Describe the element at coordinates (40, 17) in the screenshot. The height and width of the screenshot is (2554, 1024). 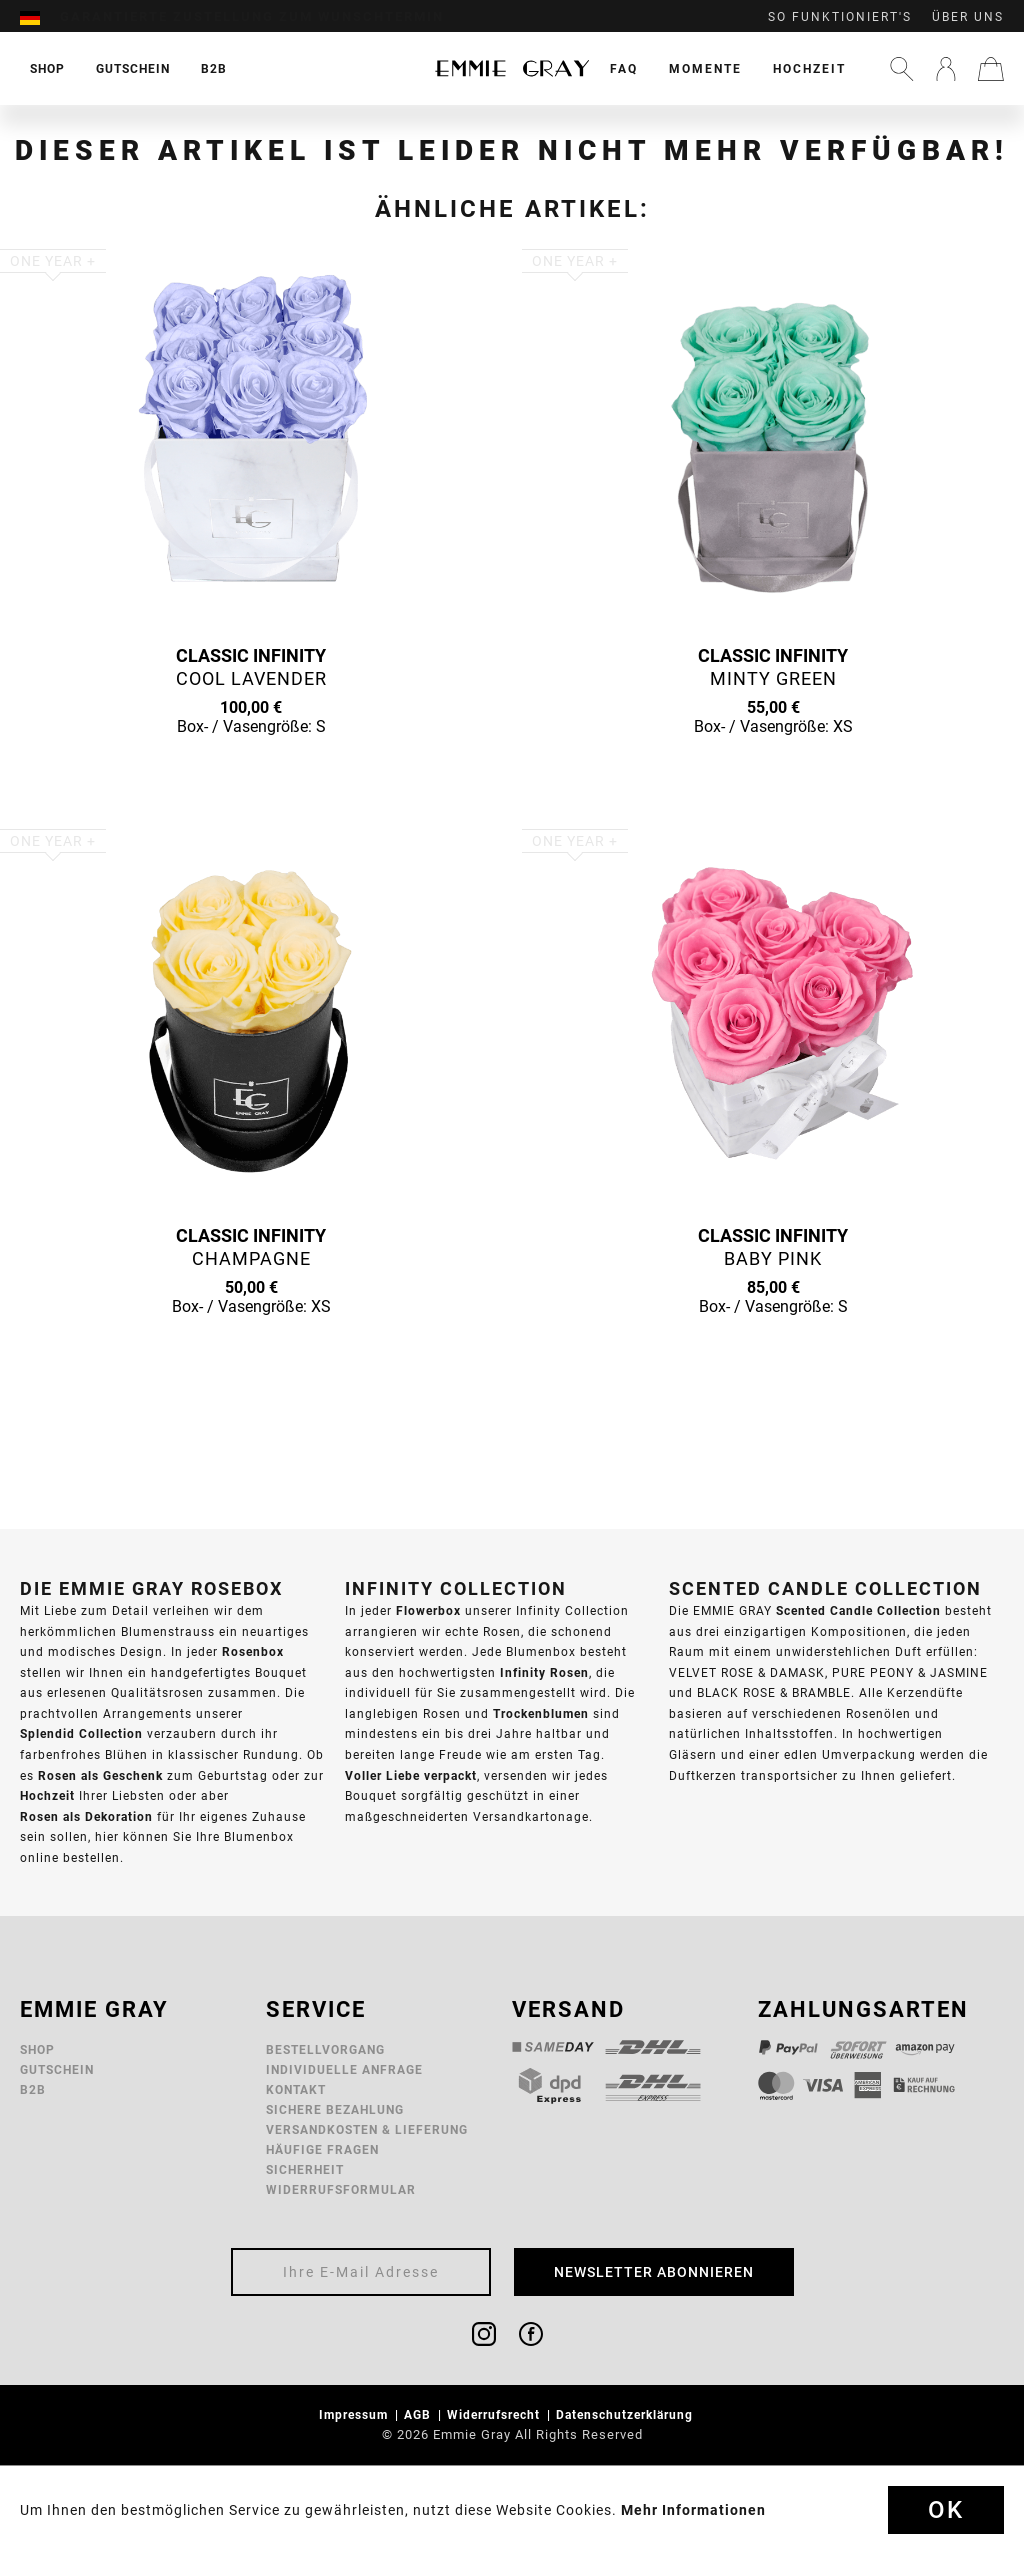
I see `[menuitem]` at that location.